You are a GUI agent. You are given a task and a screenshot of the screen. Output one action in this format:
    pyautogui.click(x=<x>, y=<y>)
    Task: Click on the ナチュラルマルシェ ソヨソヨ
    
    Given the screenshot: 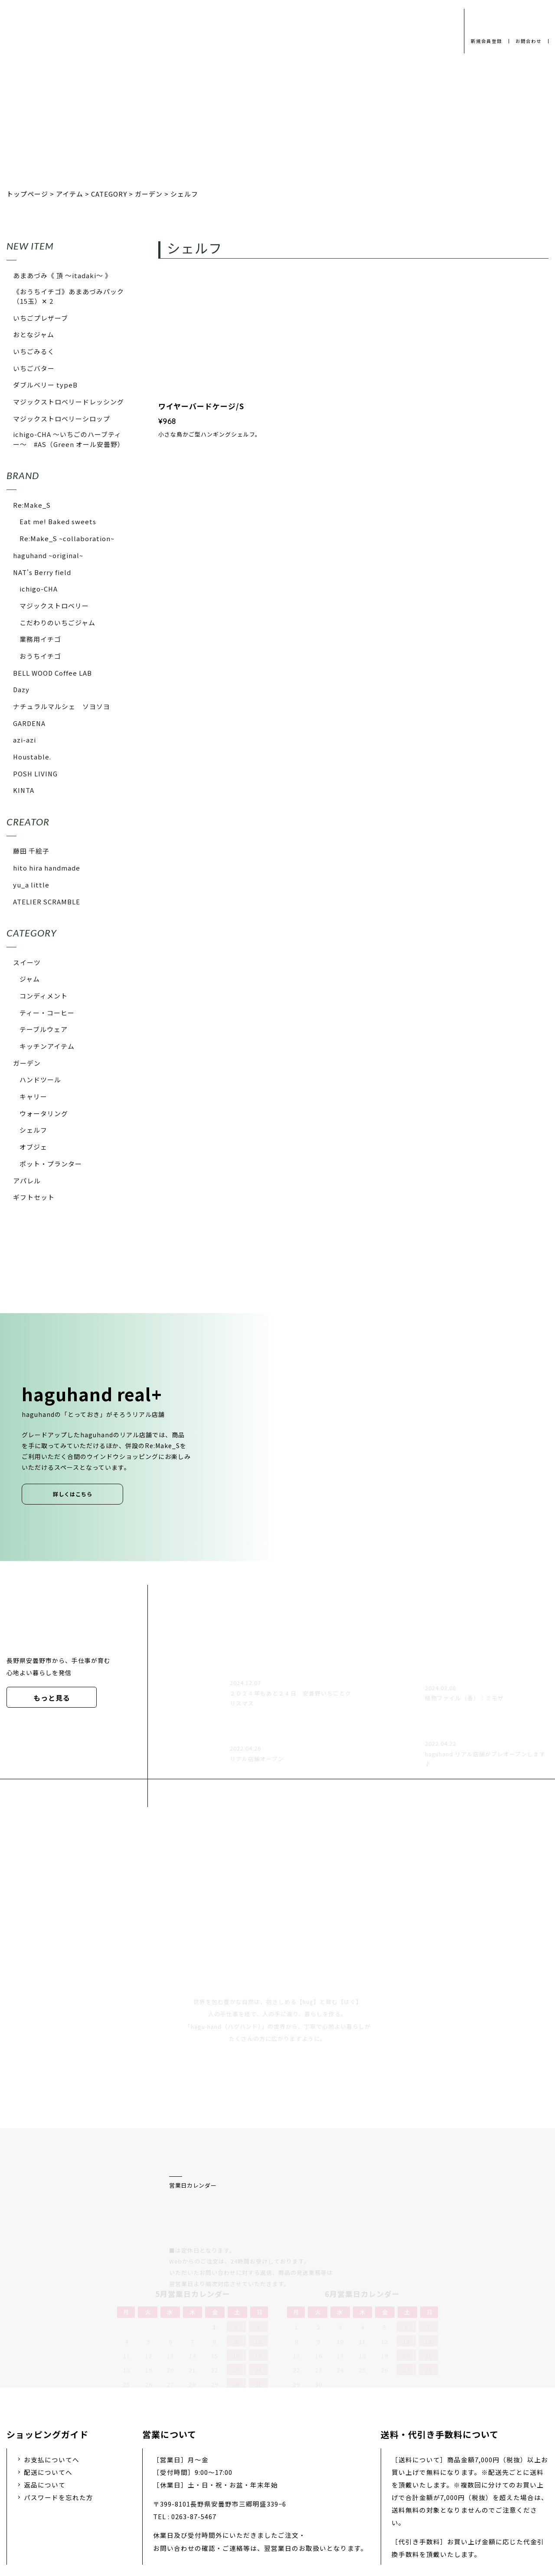 What is the action you would take?
    pyautogui.click(x=61, y=706)
    